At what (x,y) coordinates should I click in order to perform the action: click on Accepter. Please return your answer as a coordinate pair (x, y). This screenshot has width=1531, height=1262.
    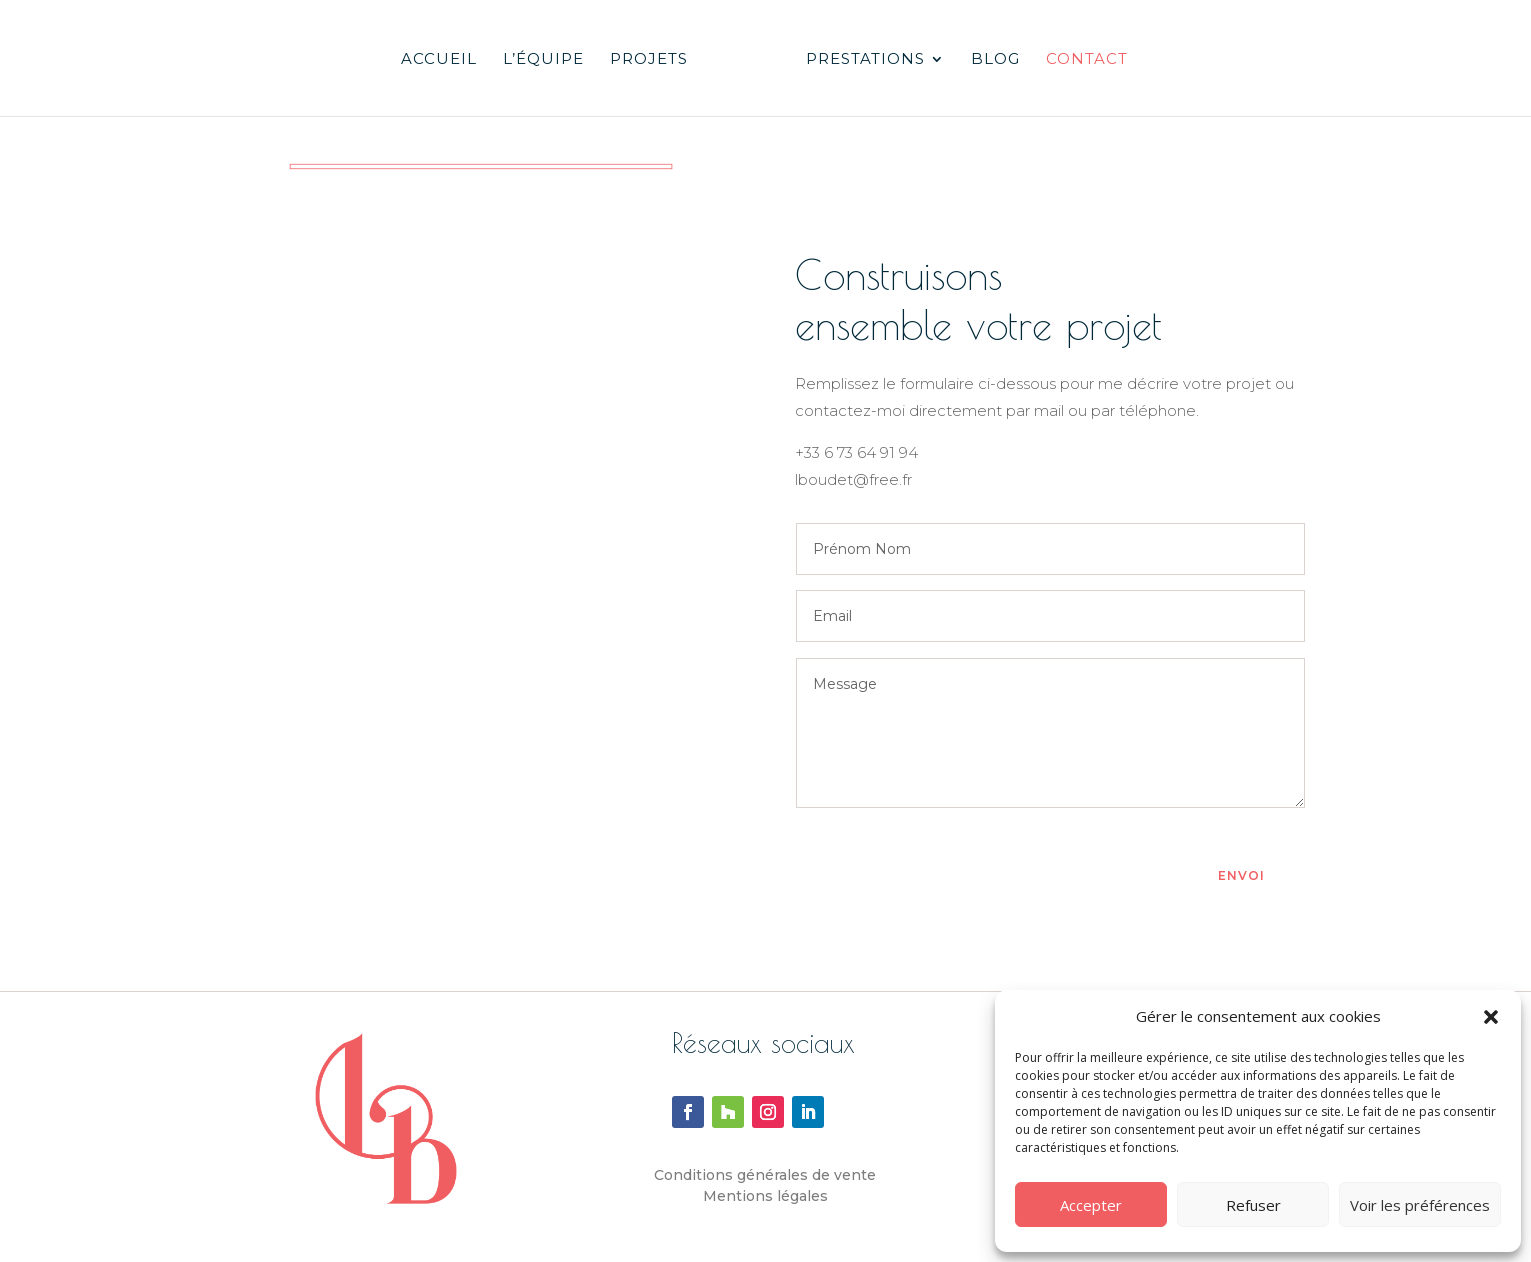
    Looking at the image, I should click on (1091, 1205).